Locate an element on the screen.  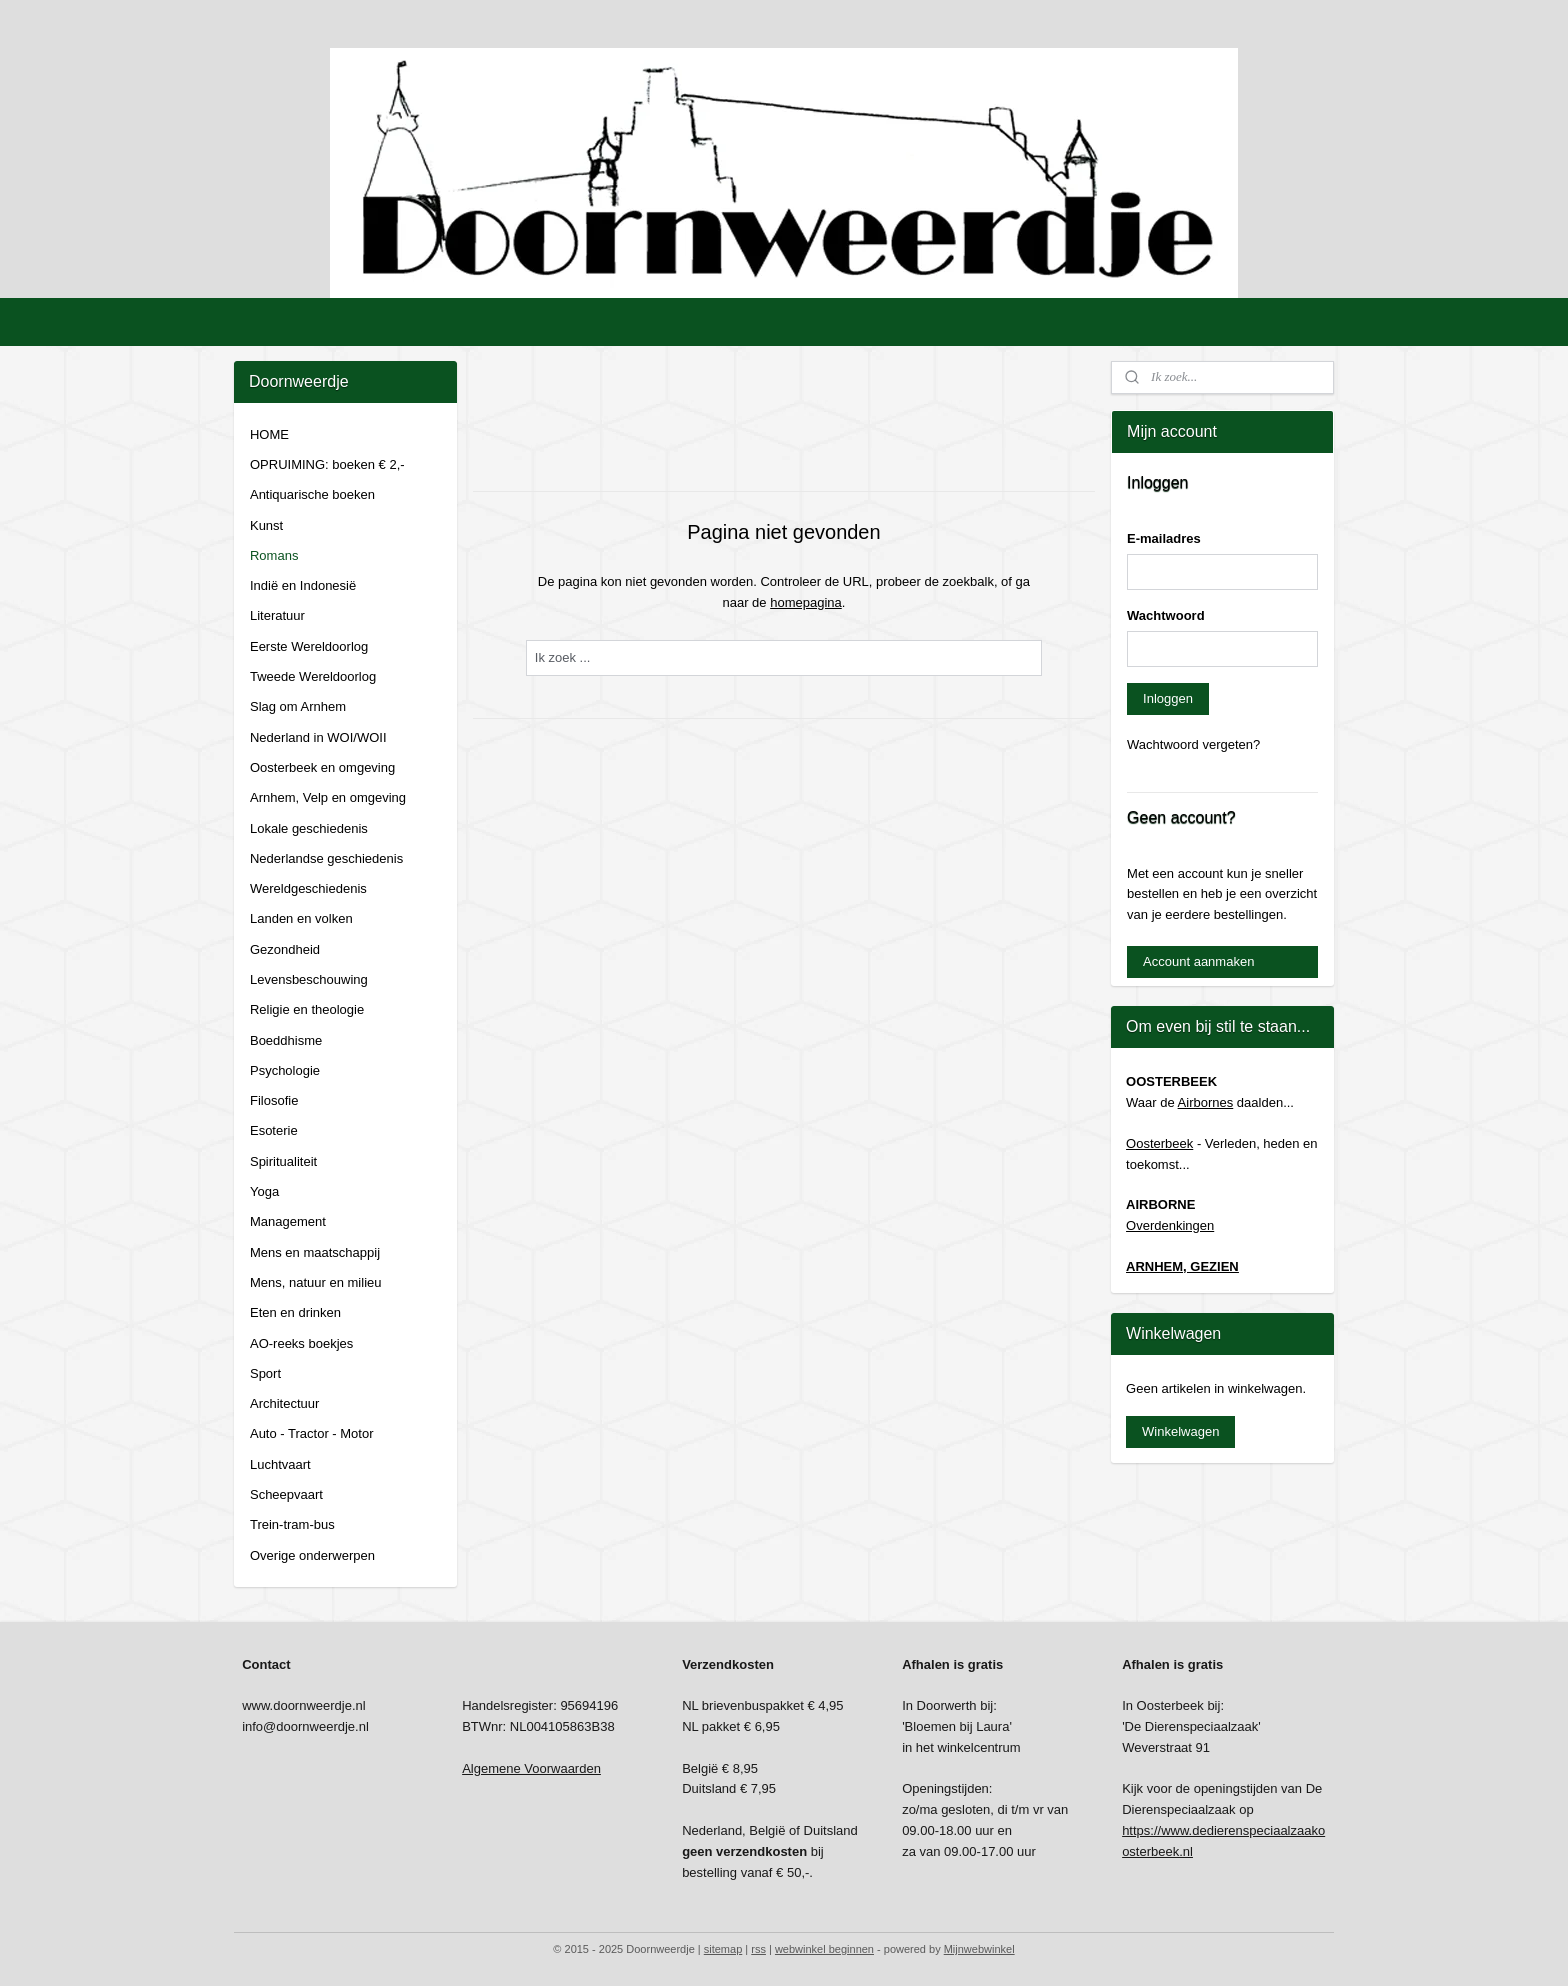
Oosterbeek en omgeving is located at coordinates (322, 767).